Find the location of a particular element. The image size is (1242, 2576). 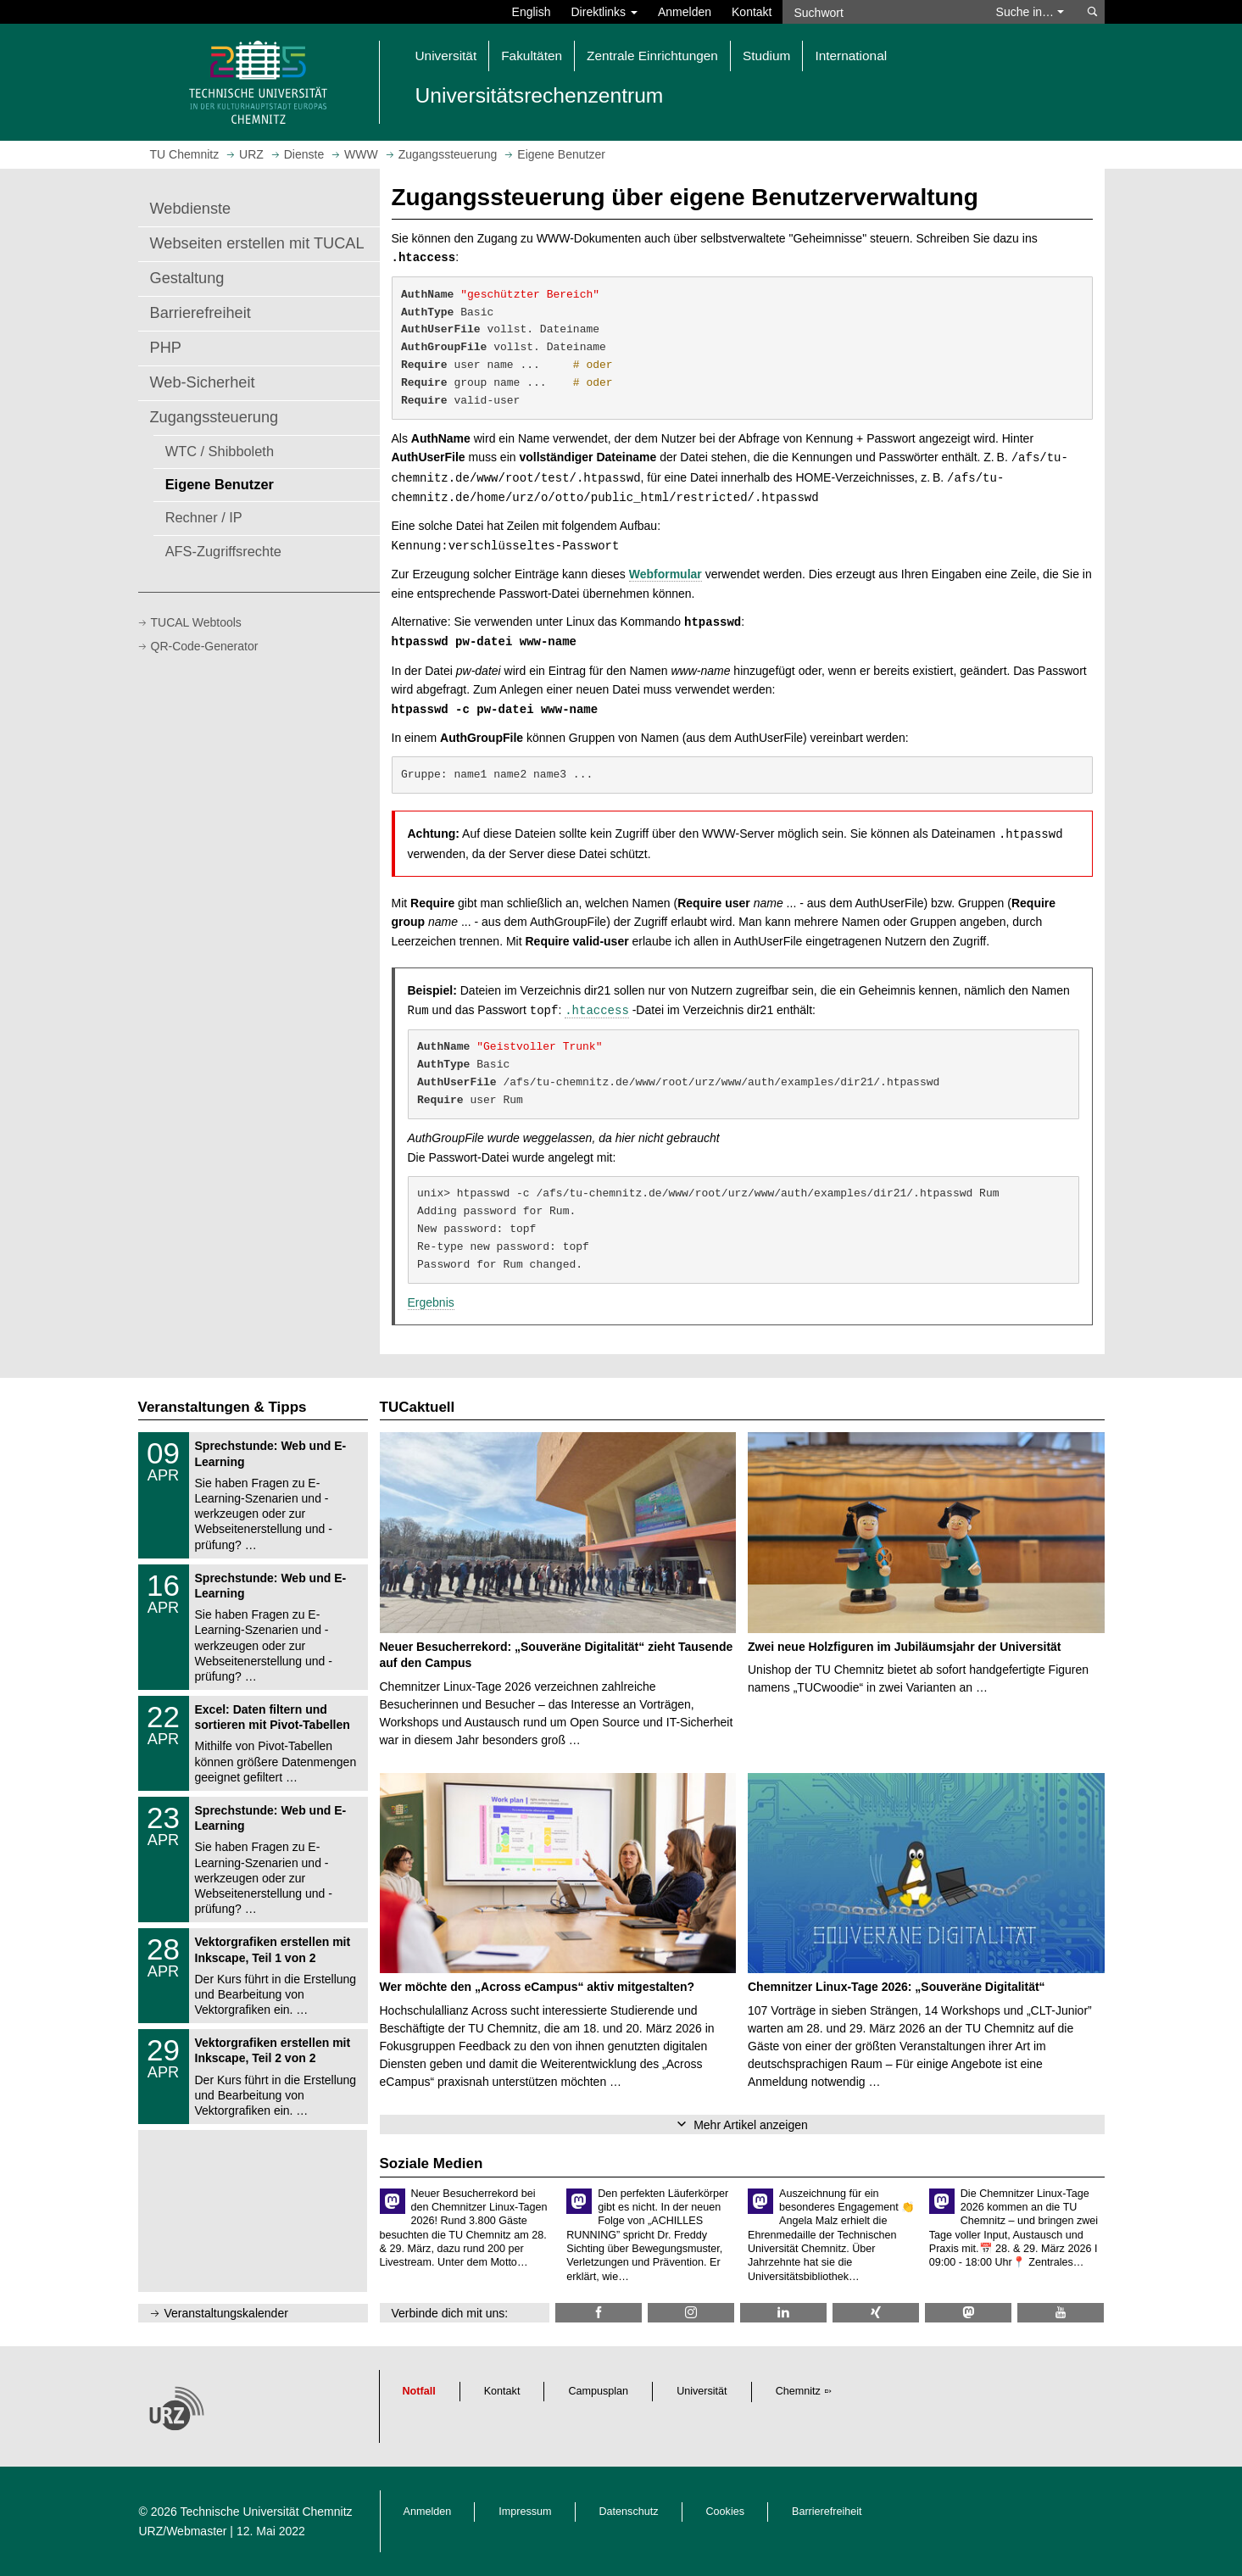

International [button] is located at coordinates (851, 55).